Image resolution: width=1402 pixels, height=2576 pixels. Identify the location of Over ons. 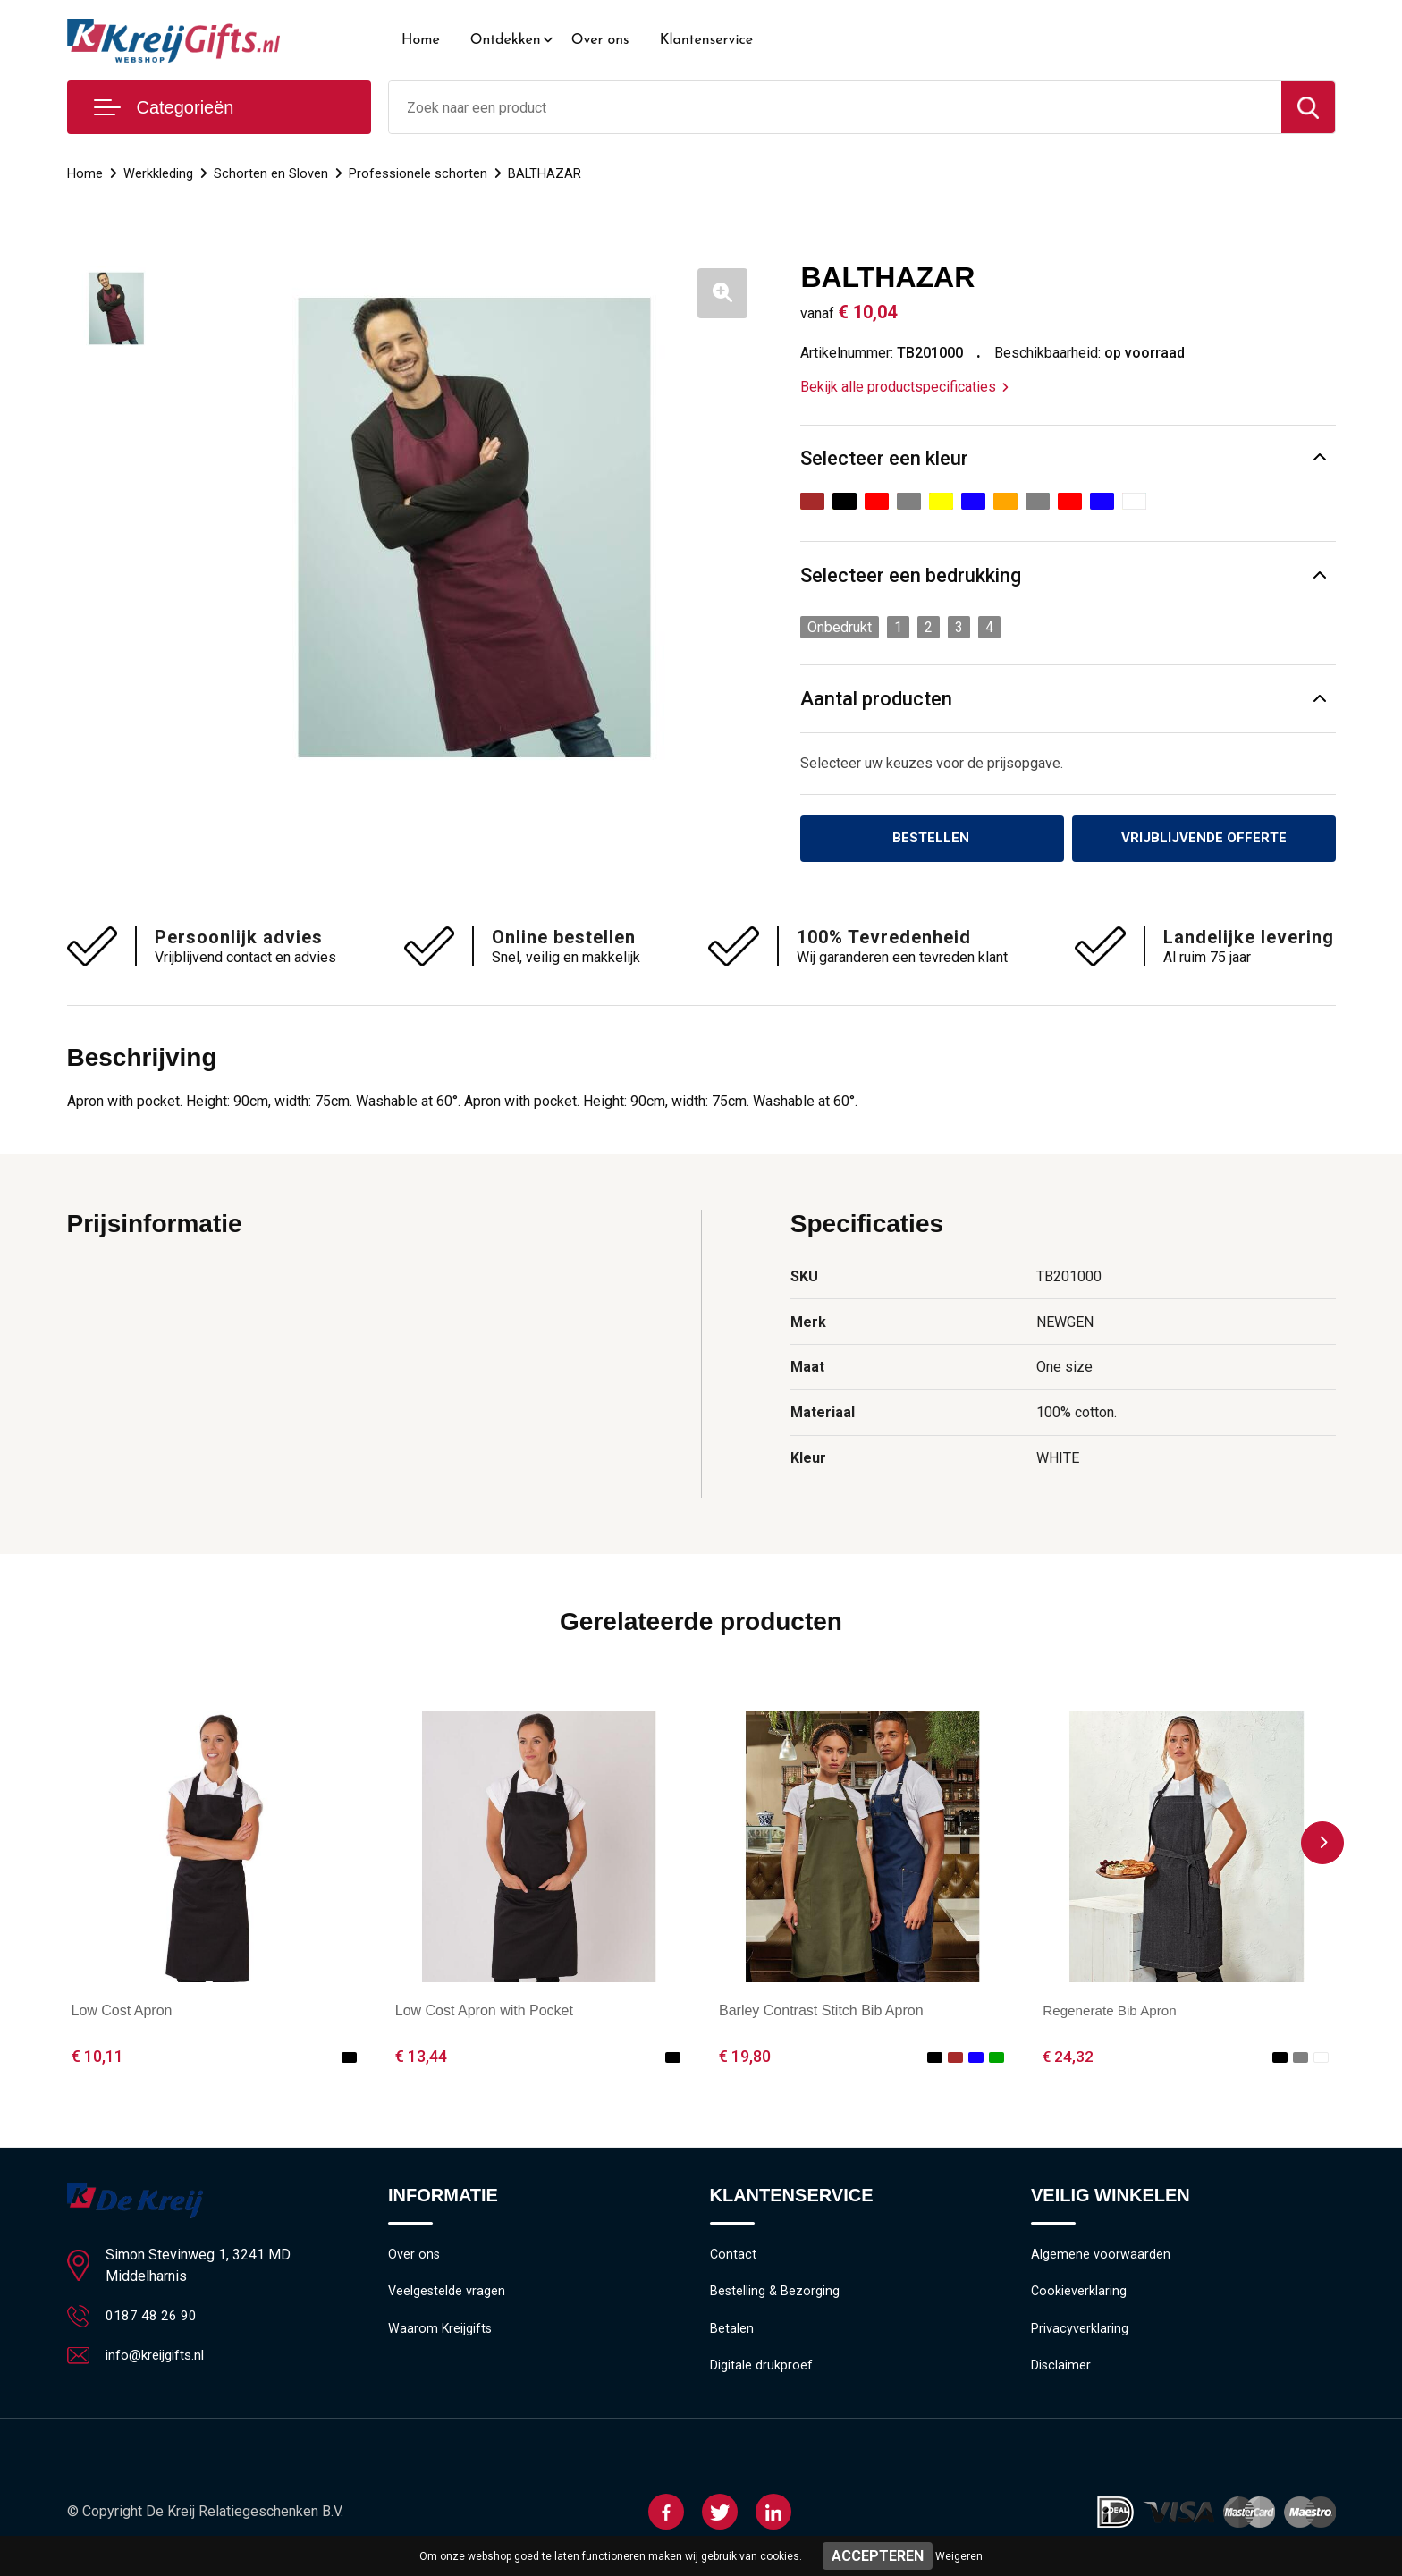
(600, 40).